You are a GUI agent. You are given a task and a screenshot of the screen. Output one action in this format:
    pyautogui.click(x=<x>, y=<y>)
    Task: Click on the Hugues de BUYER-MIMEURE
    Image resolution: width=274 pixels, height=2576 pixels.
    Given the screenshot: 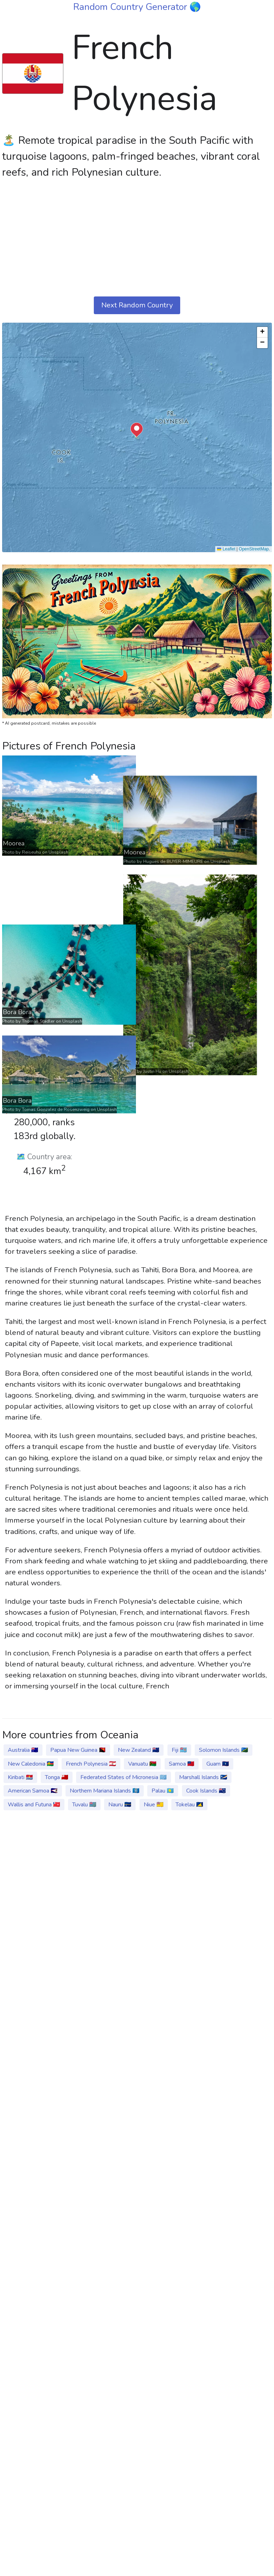 What is the action you would take?
    pyautogui.click(x=55, y=1040)
    